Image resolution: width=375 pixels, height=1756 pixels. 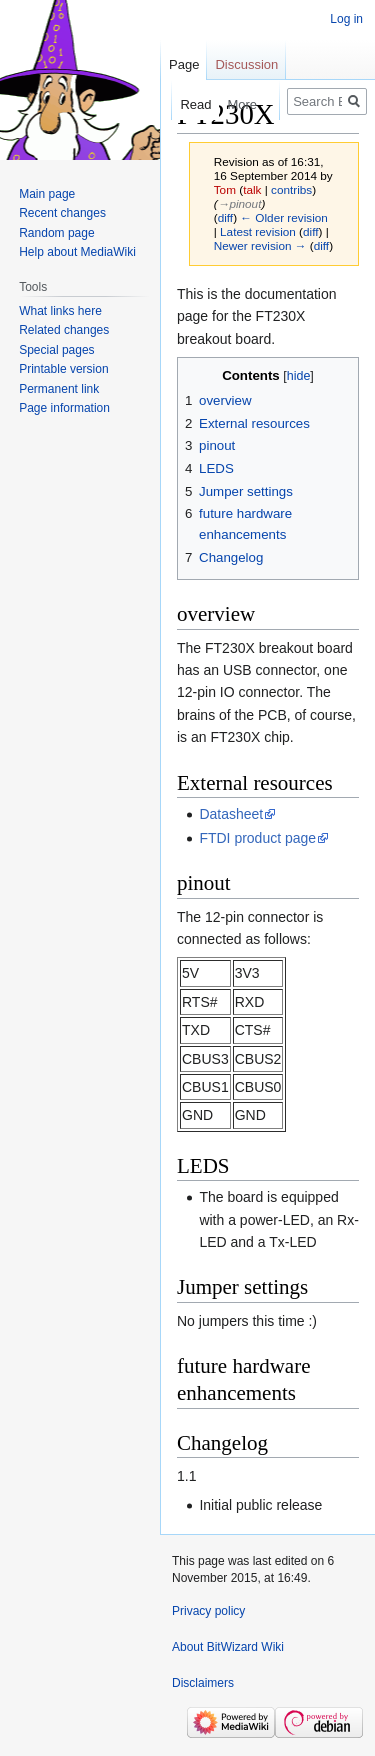 I want to click on About BitWizard Wiki, so click(x=228, y=1647).